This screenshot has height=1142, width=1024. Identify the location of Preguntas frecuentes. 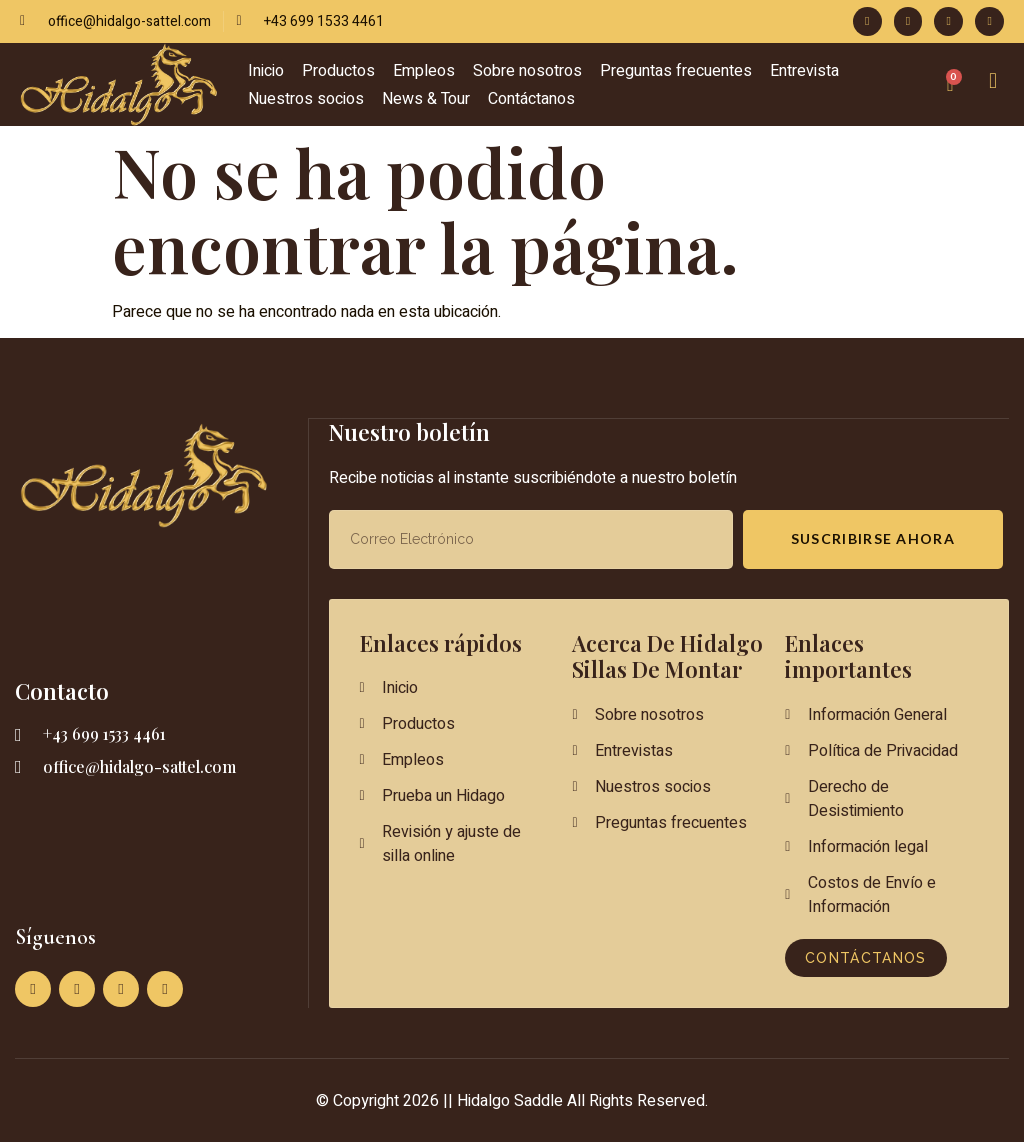
(676, 71).